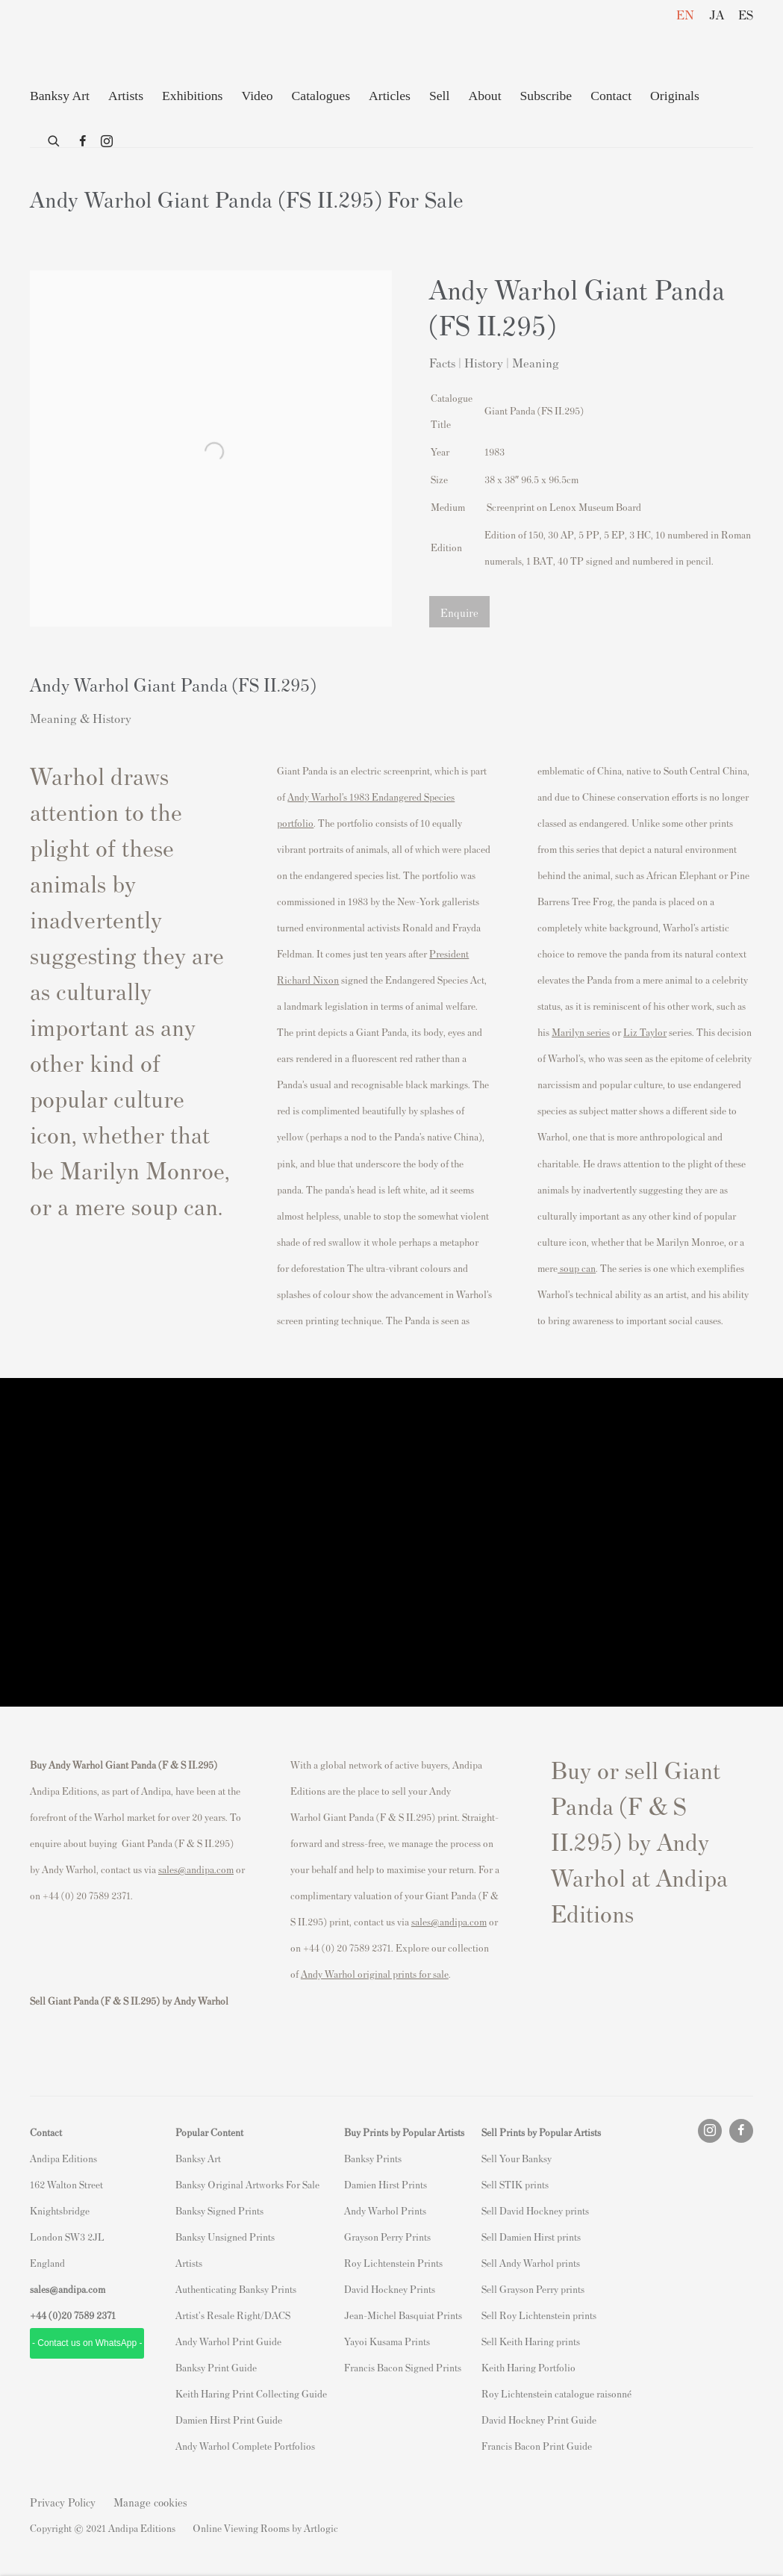  I want to click on Francis Bacon Signed Prints [Francis Bacon Signed Prints (Link goes to a different website and opens in a new window).], so click(402, 2367).